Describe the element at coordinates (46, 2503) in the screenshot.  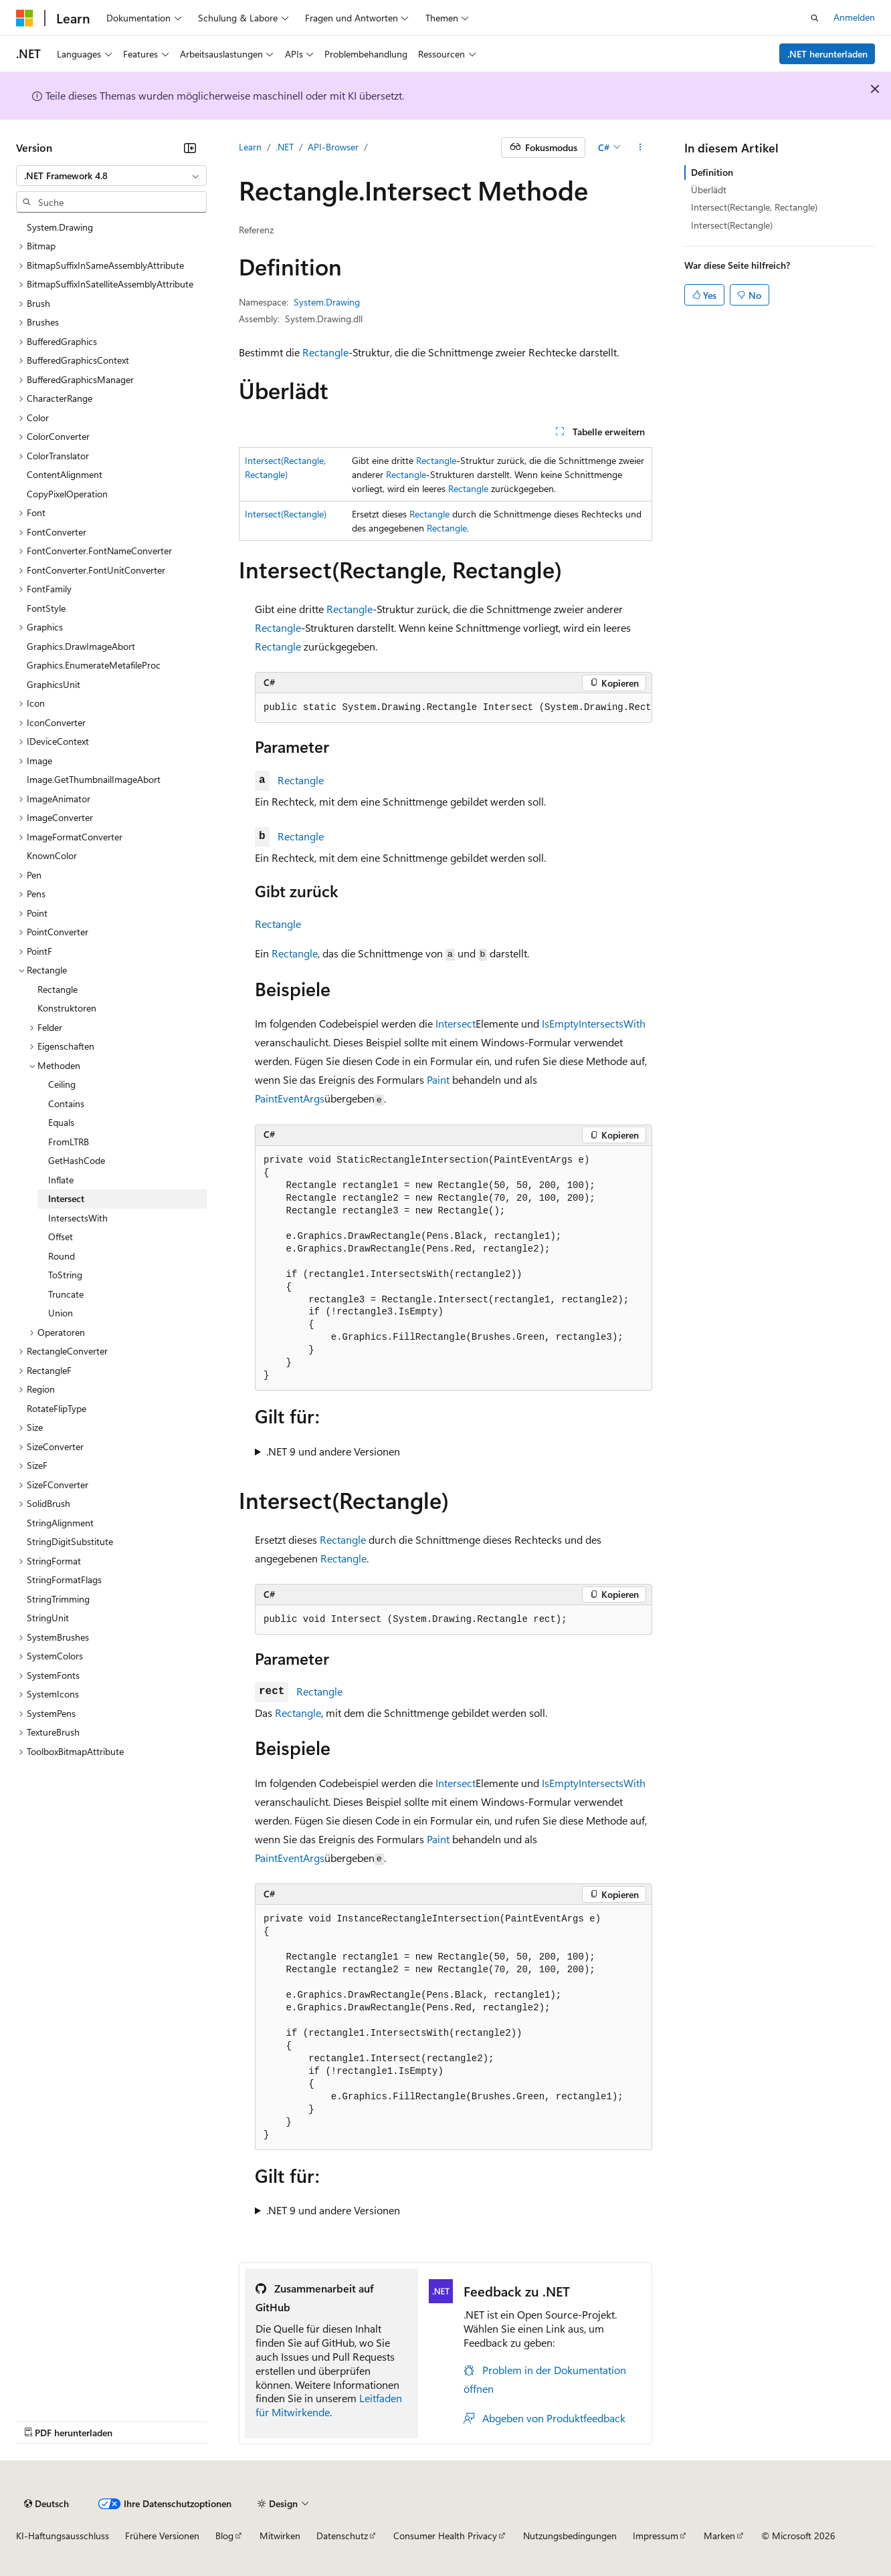
I see `[Sprachauswahl für Inhalte Derzeit festgelegt: Deutsch]` at that location.